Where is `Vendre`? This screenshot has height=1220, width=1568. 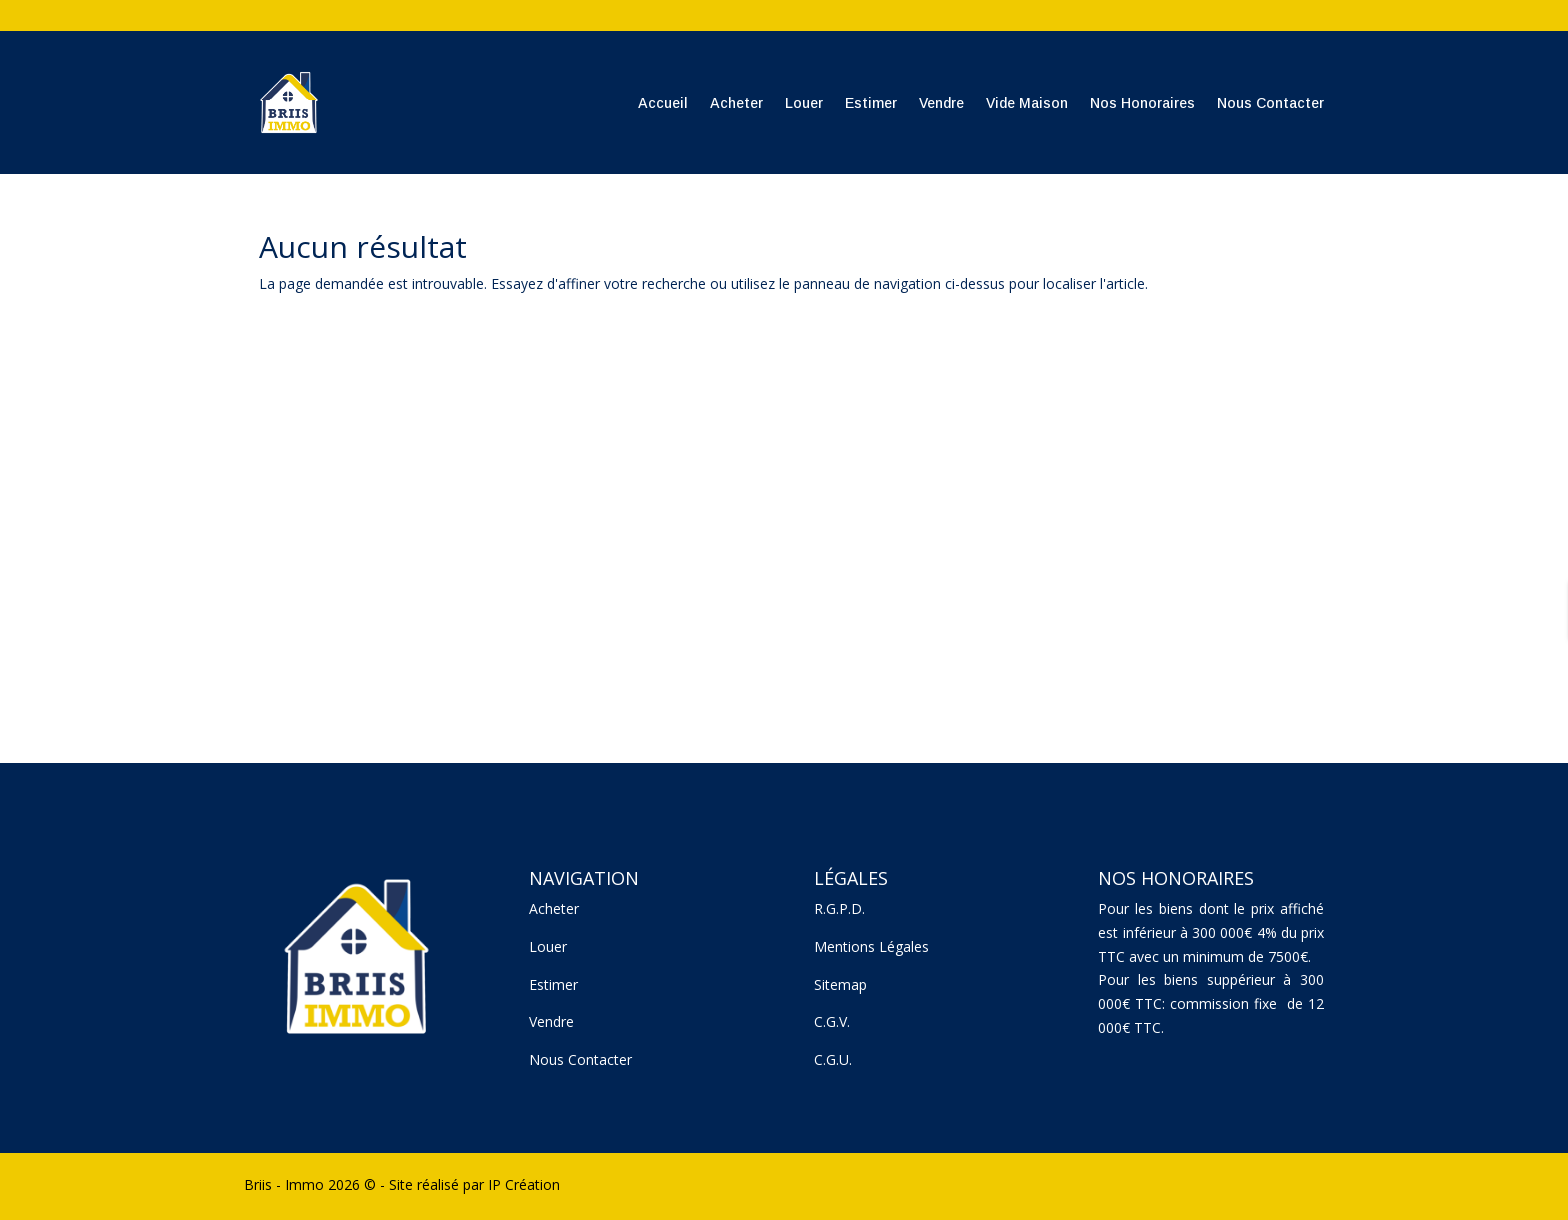
Vendre is located at coordinates (941, 103).